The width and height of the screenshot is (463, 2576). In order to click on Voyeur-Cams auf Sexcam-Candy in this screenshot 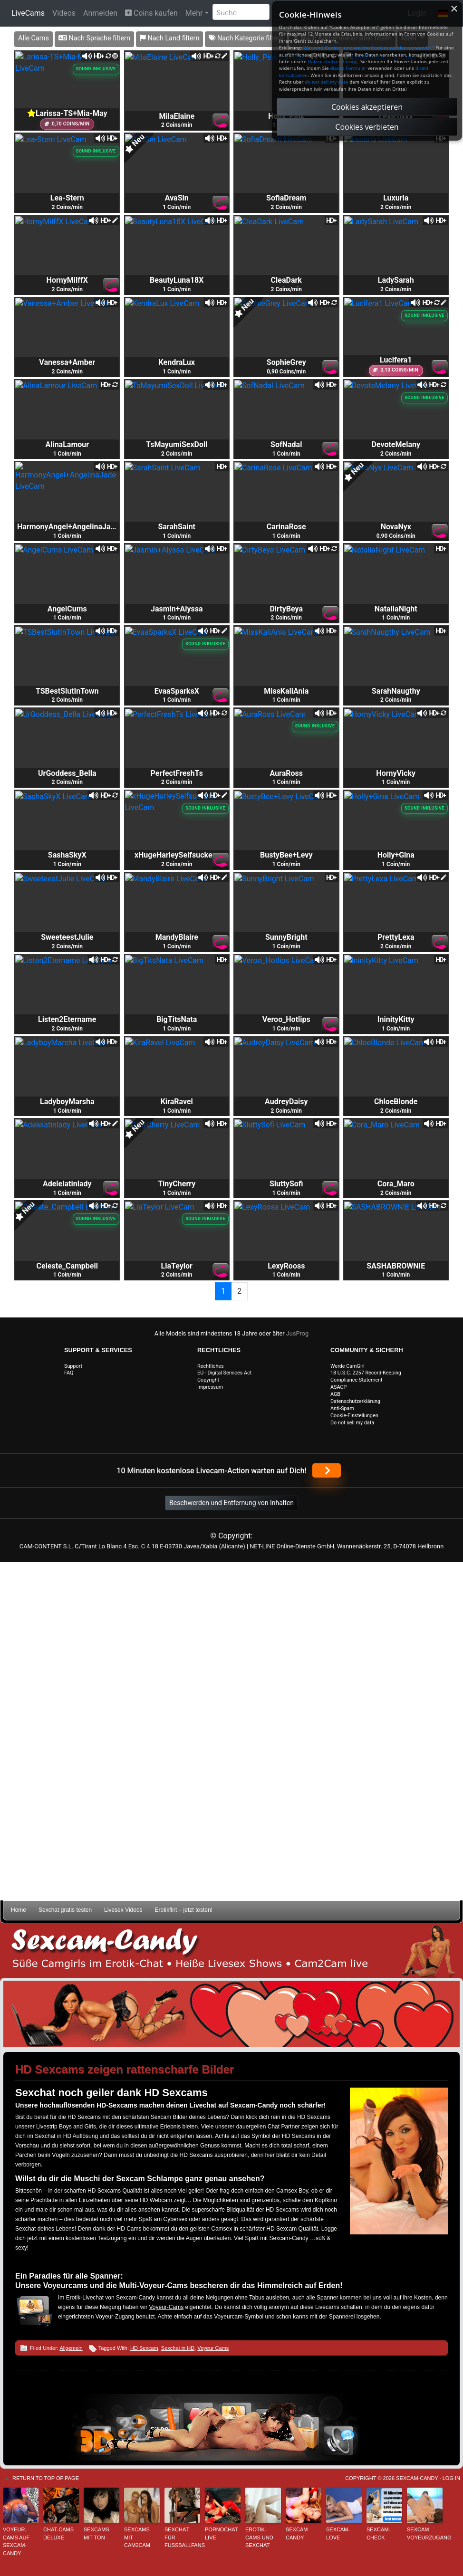, I will do `click(16, 2541)`.